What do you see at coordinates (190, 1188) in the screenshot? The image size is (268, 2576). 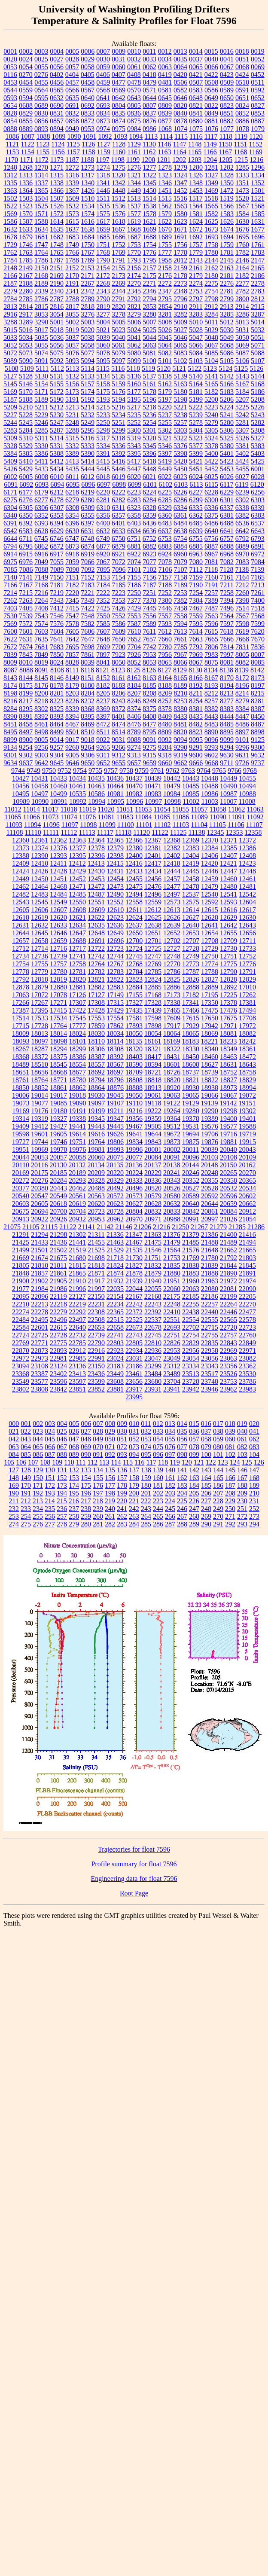 I see `20527` at bounding box center [190, 1188].